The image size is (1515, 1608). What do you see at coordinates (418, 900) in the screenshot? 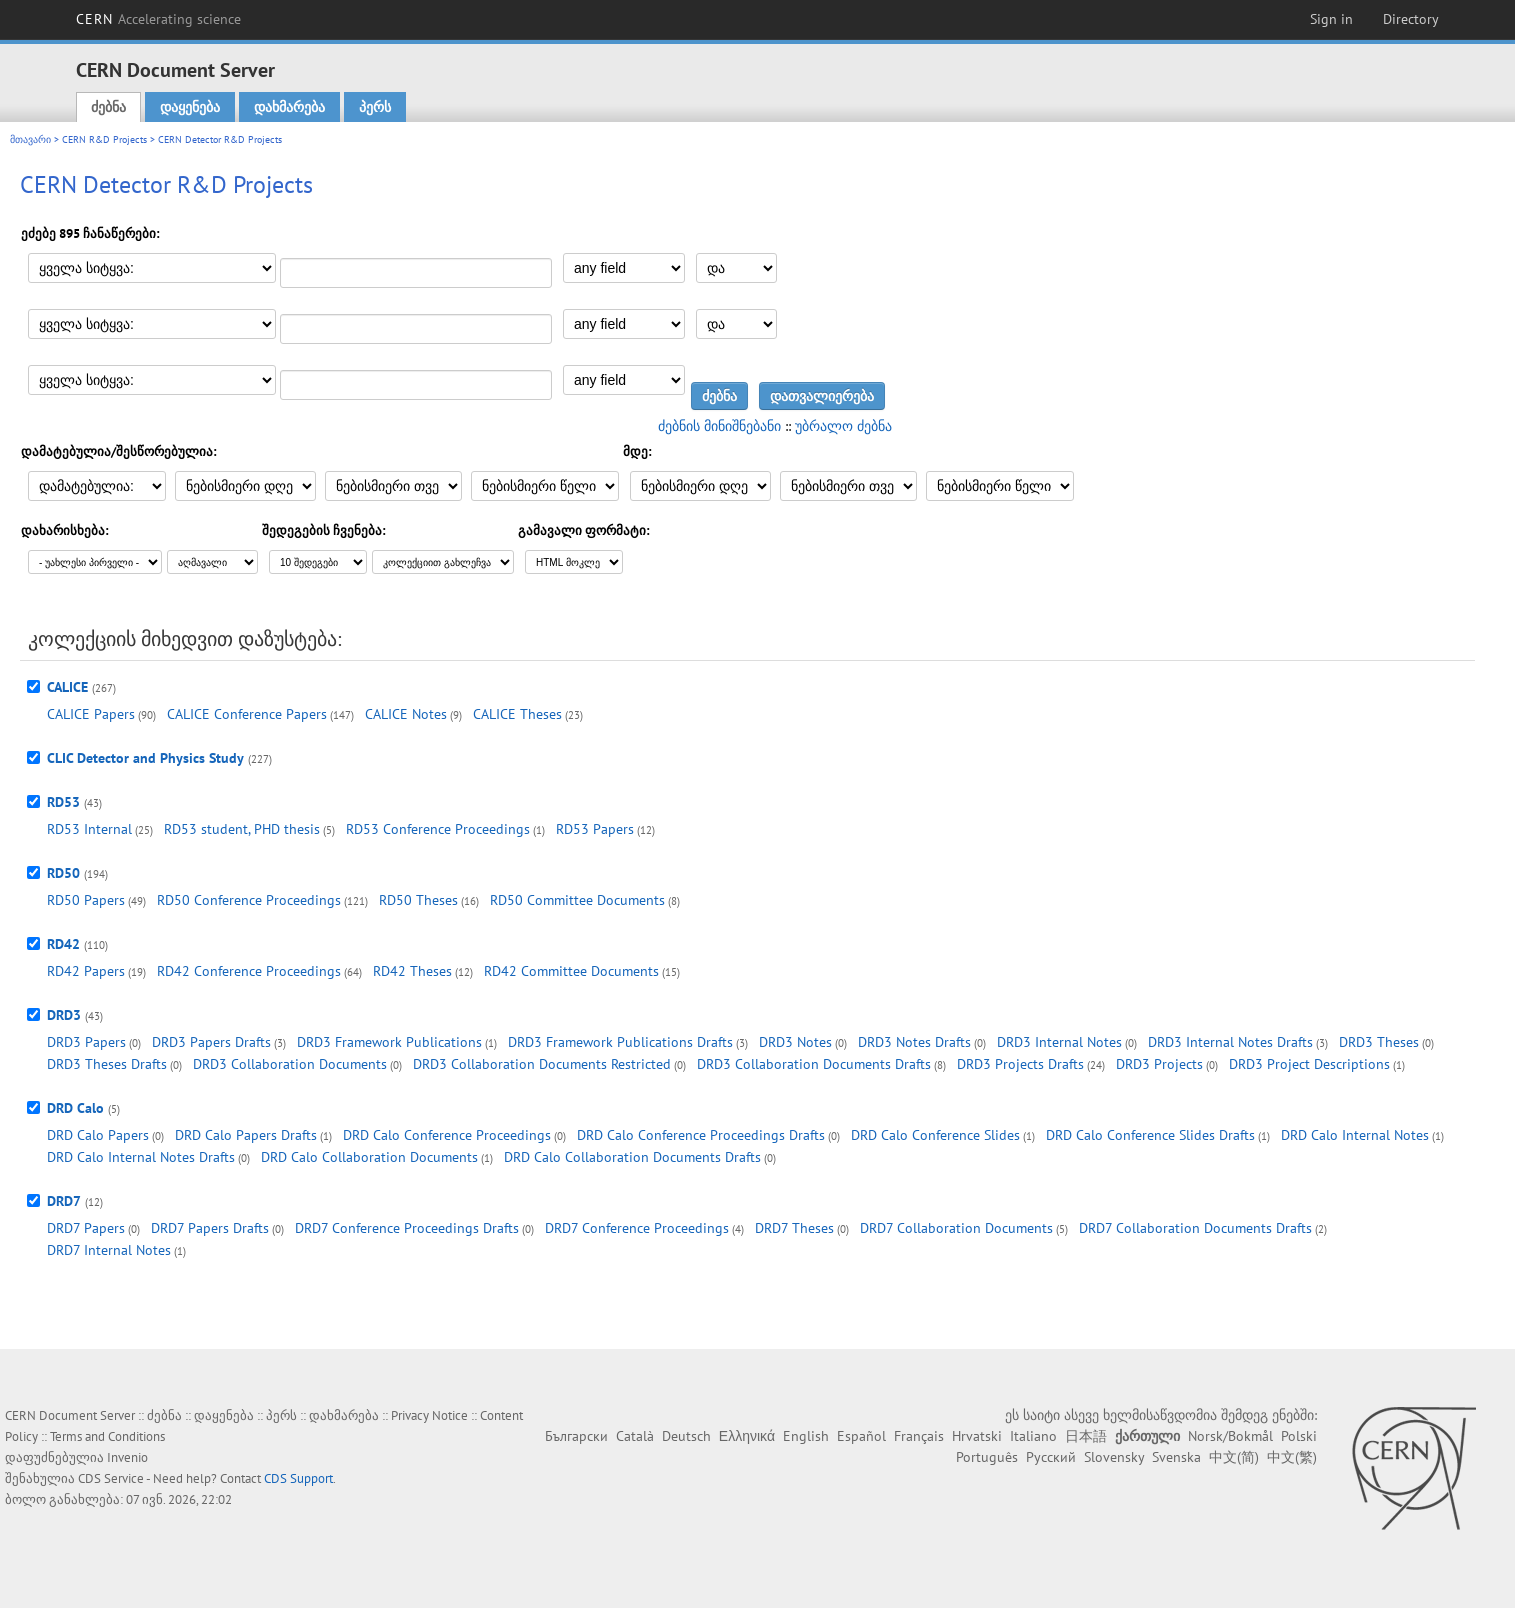
I see `RD50 Theses` at bounding box center [418, 900].